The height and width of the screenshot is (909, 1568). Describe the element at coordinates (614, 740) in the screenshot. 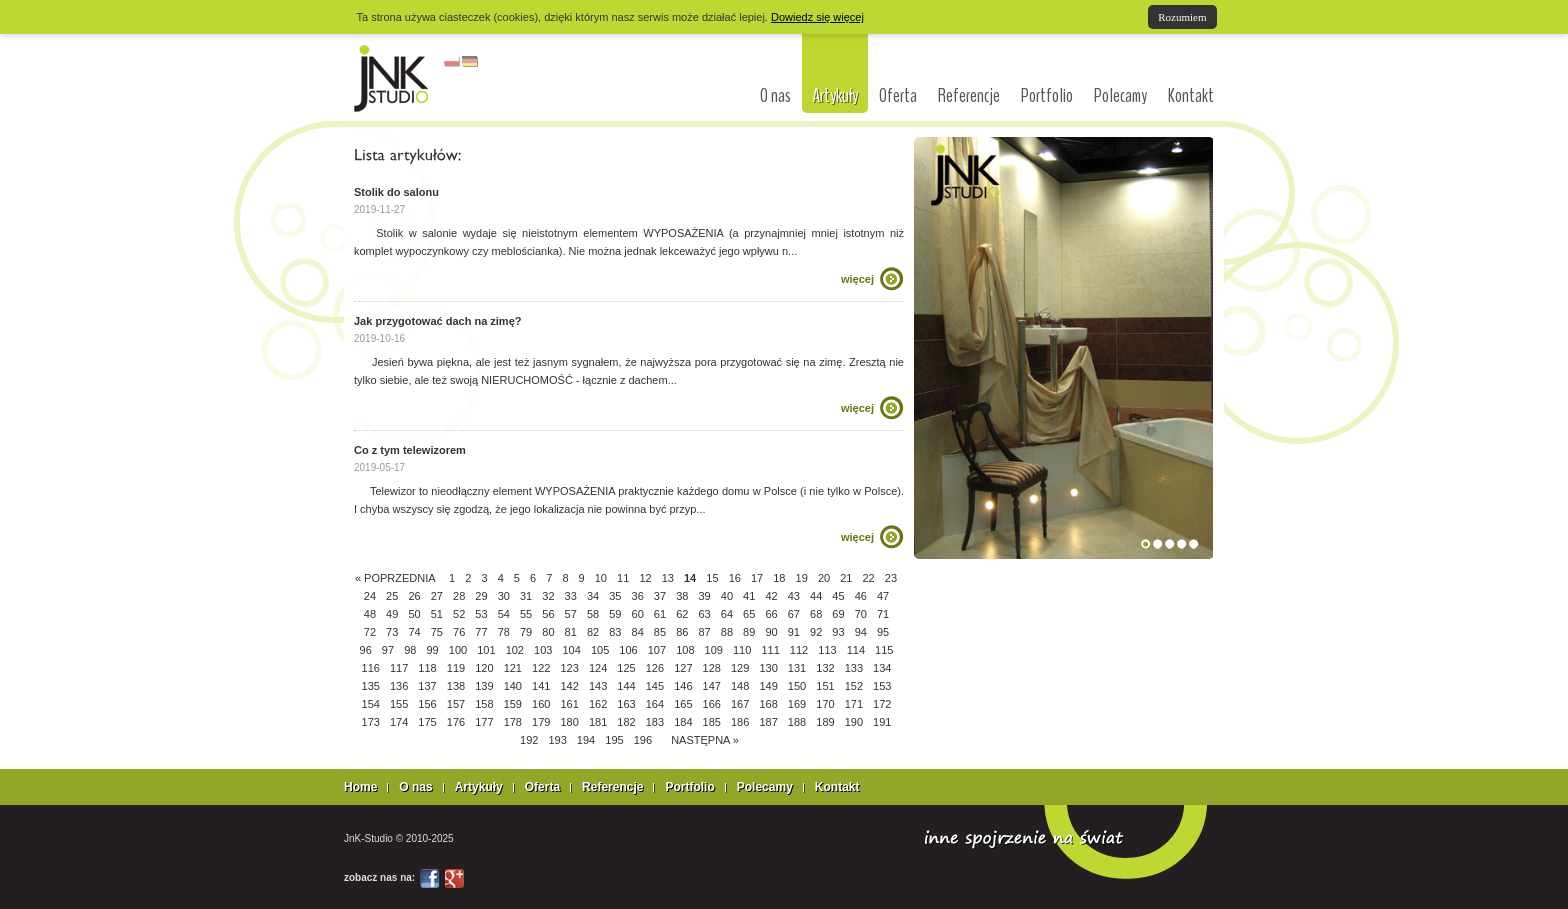

I see `195` at that location.